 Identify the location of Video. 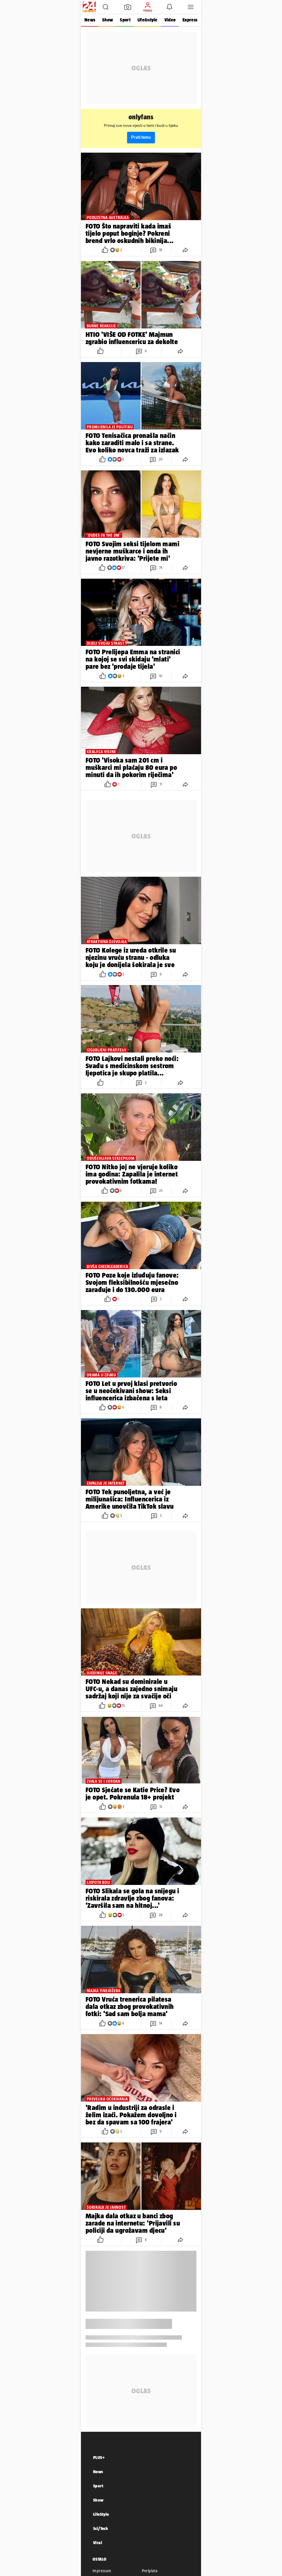
(170, 19).